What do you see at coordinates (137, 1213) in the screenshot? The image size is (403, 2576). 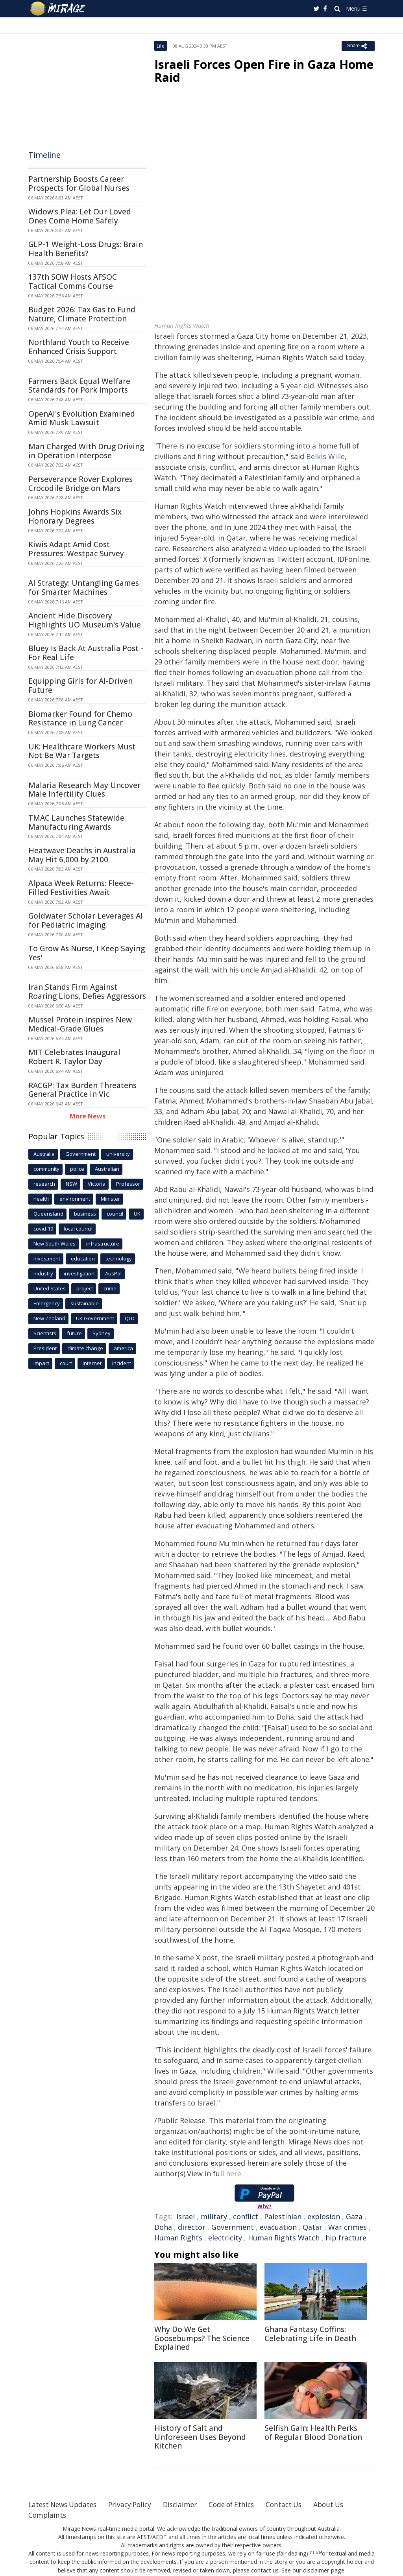 I see `UK` at bounding box center [137, 1213].